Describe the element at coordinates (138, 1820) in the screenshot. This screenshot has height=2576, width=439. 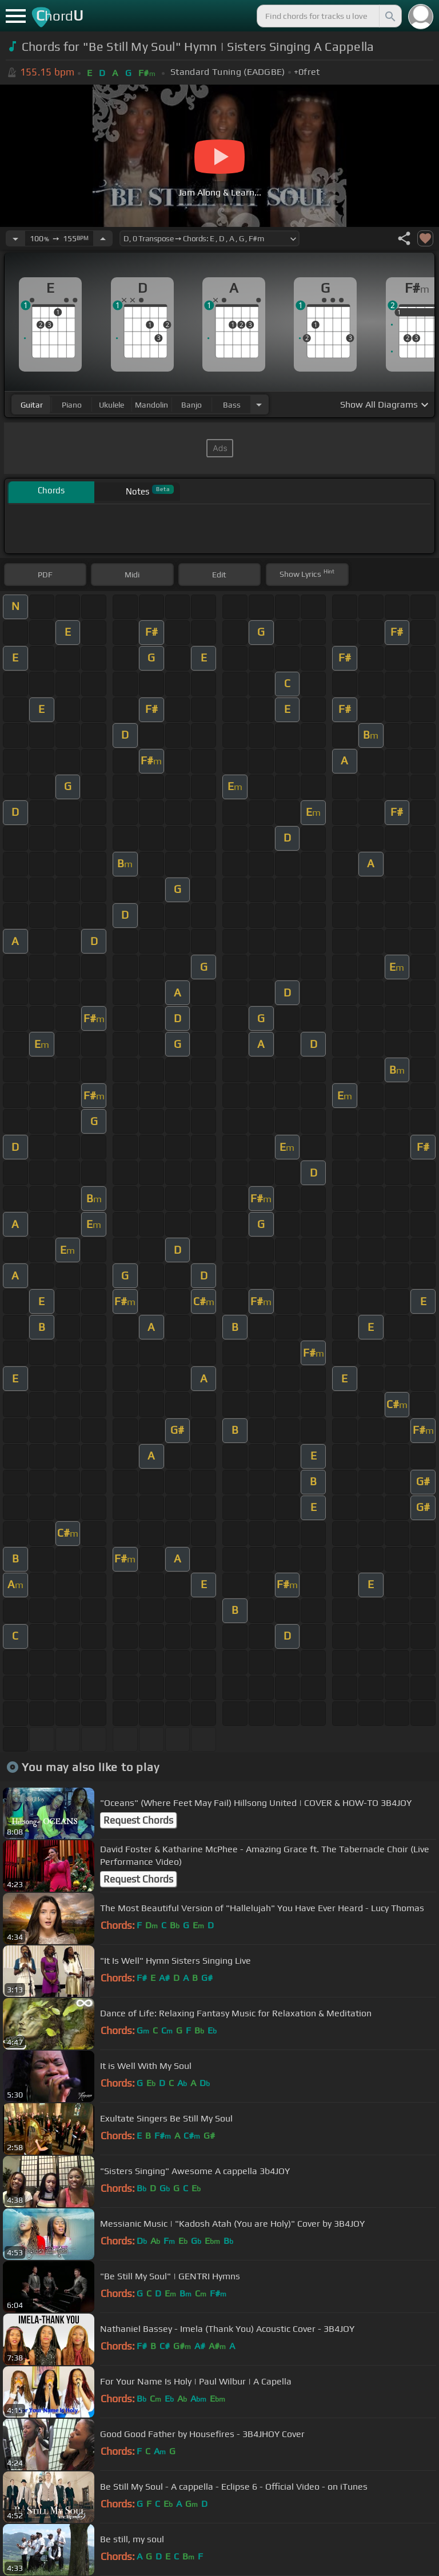
I see `Request Chords` at that location.